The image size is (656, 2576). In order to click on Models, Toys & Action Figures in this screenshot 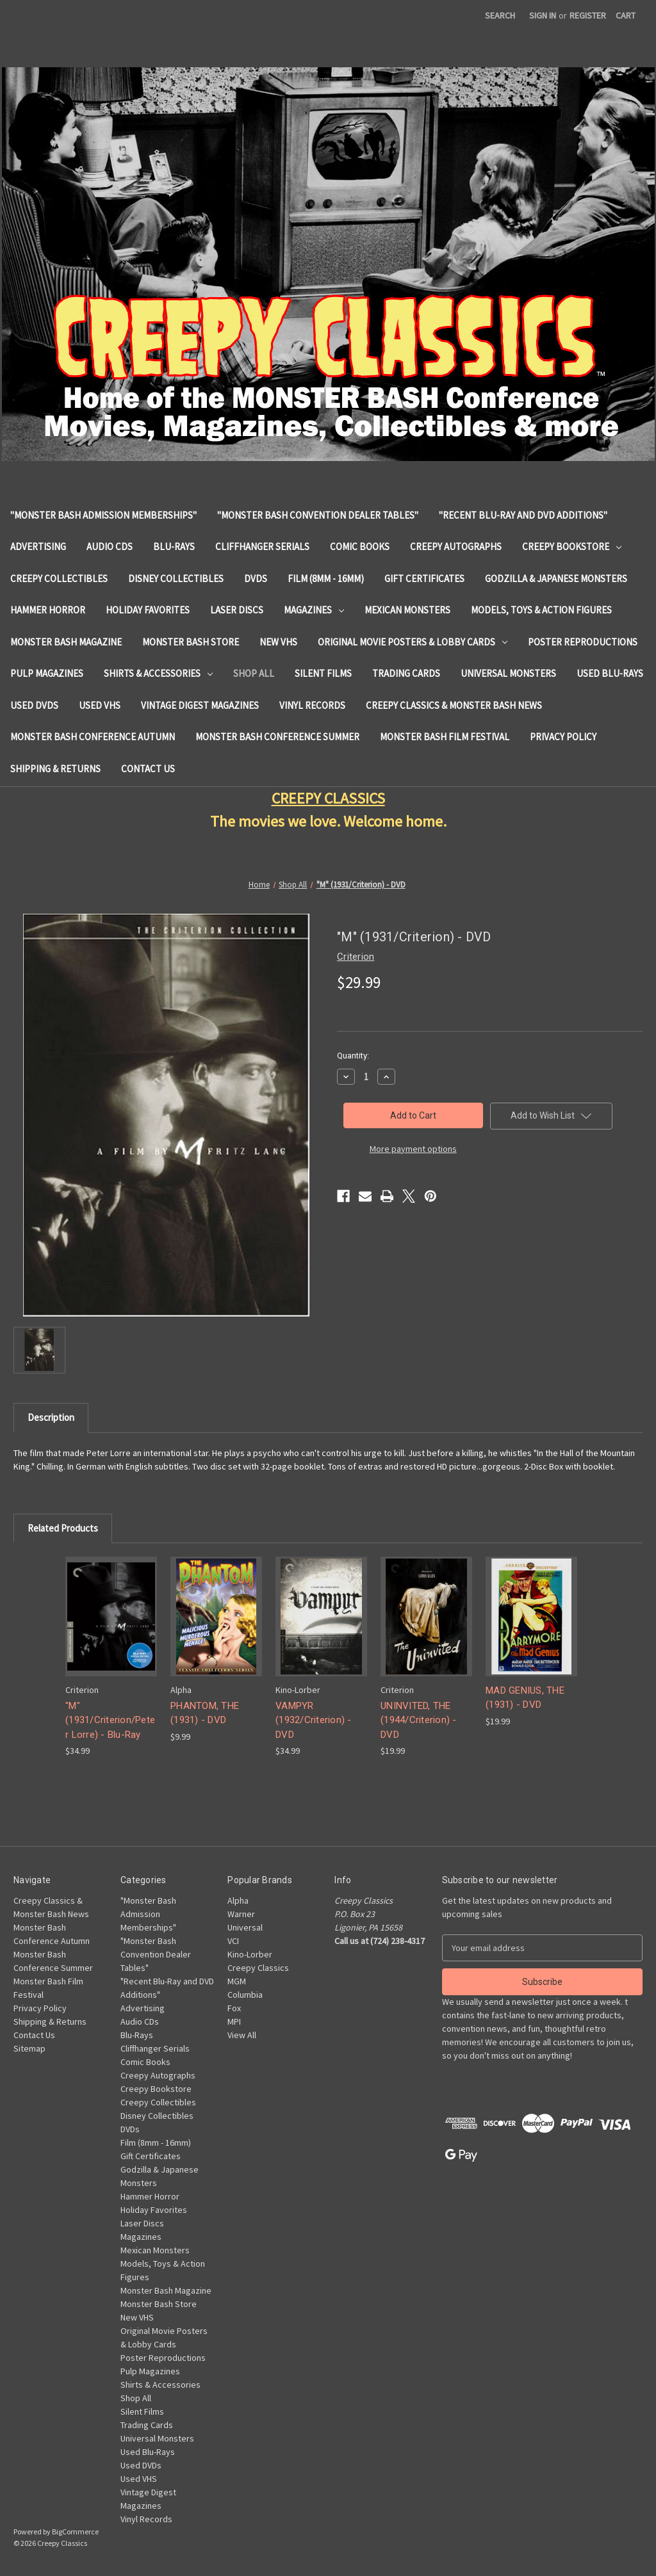, I will do `click(541, 610)`.